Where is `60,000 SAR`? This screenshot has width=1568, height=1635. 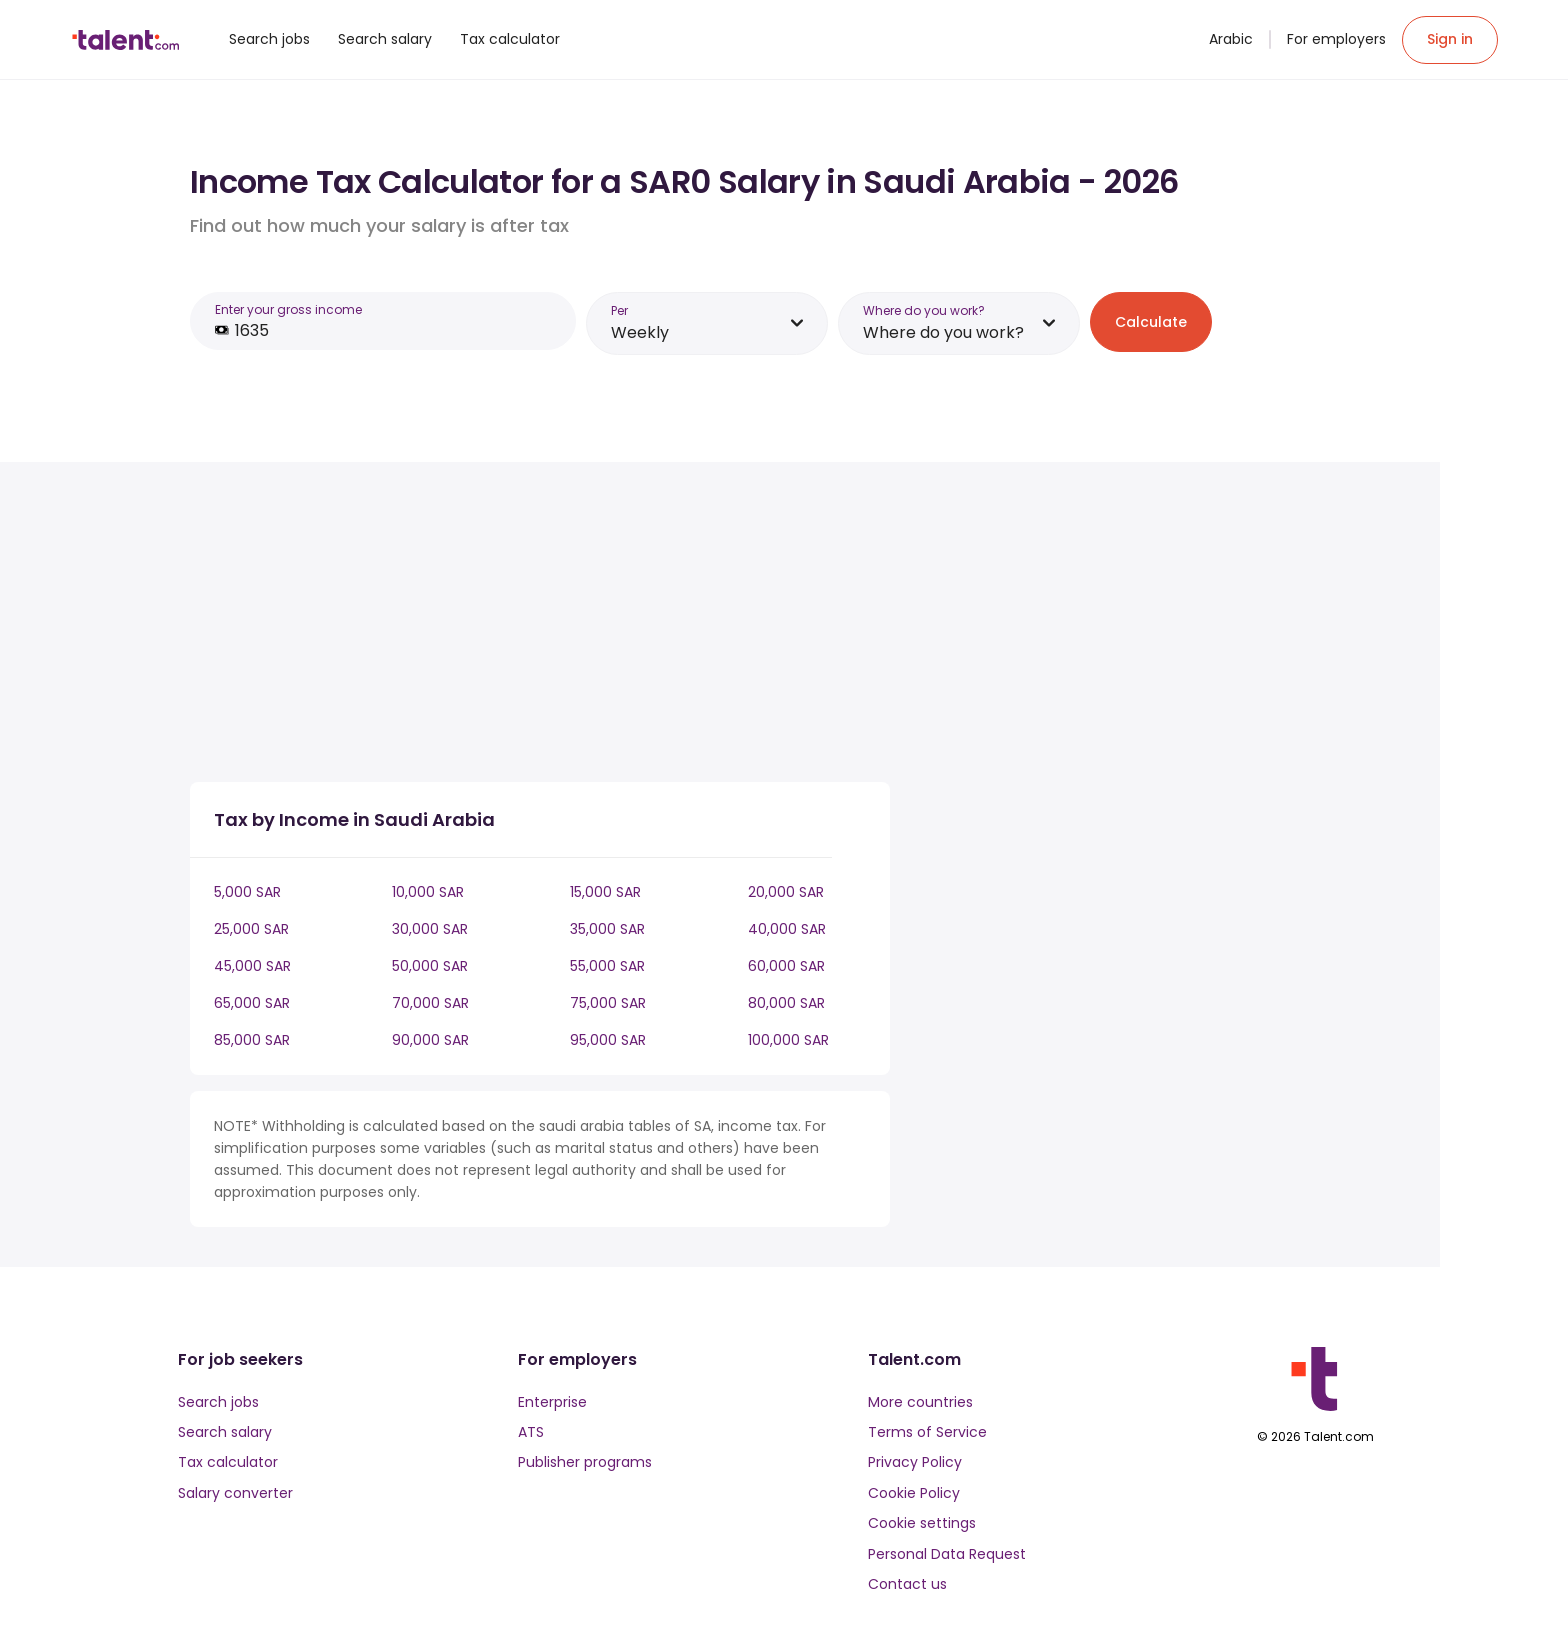
60,000 SAR is located at coordinates (786, 966).